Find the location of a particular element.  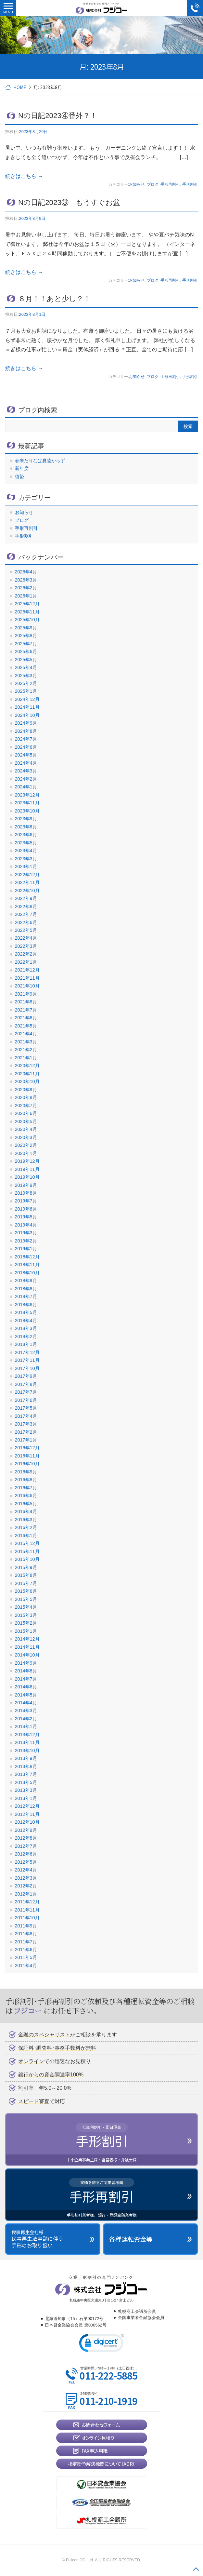

2015年8月 is located at coordinates (26, 1575).